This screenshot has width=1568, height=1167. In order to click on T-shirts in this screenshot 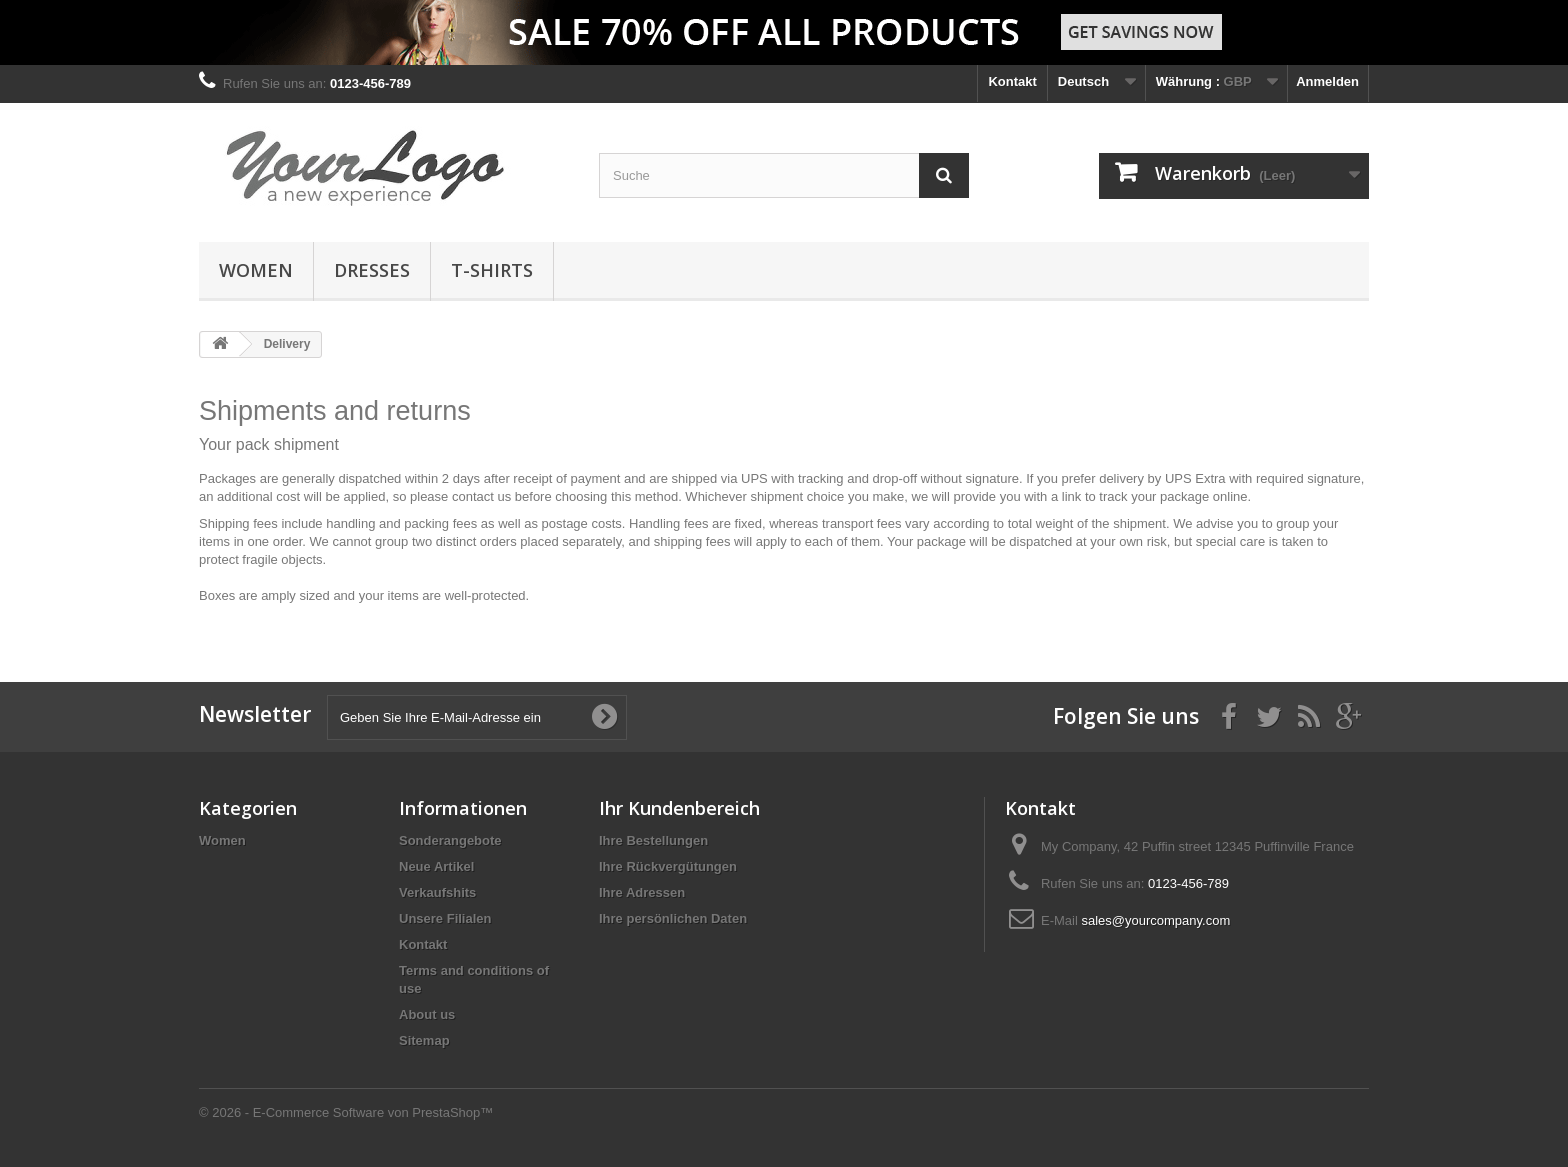, I will do `click(492, 270)`.